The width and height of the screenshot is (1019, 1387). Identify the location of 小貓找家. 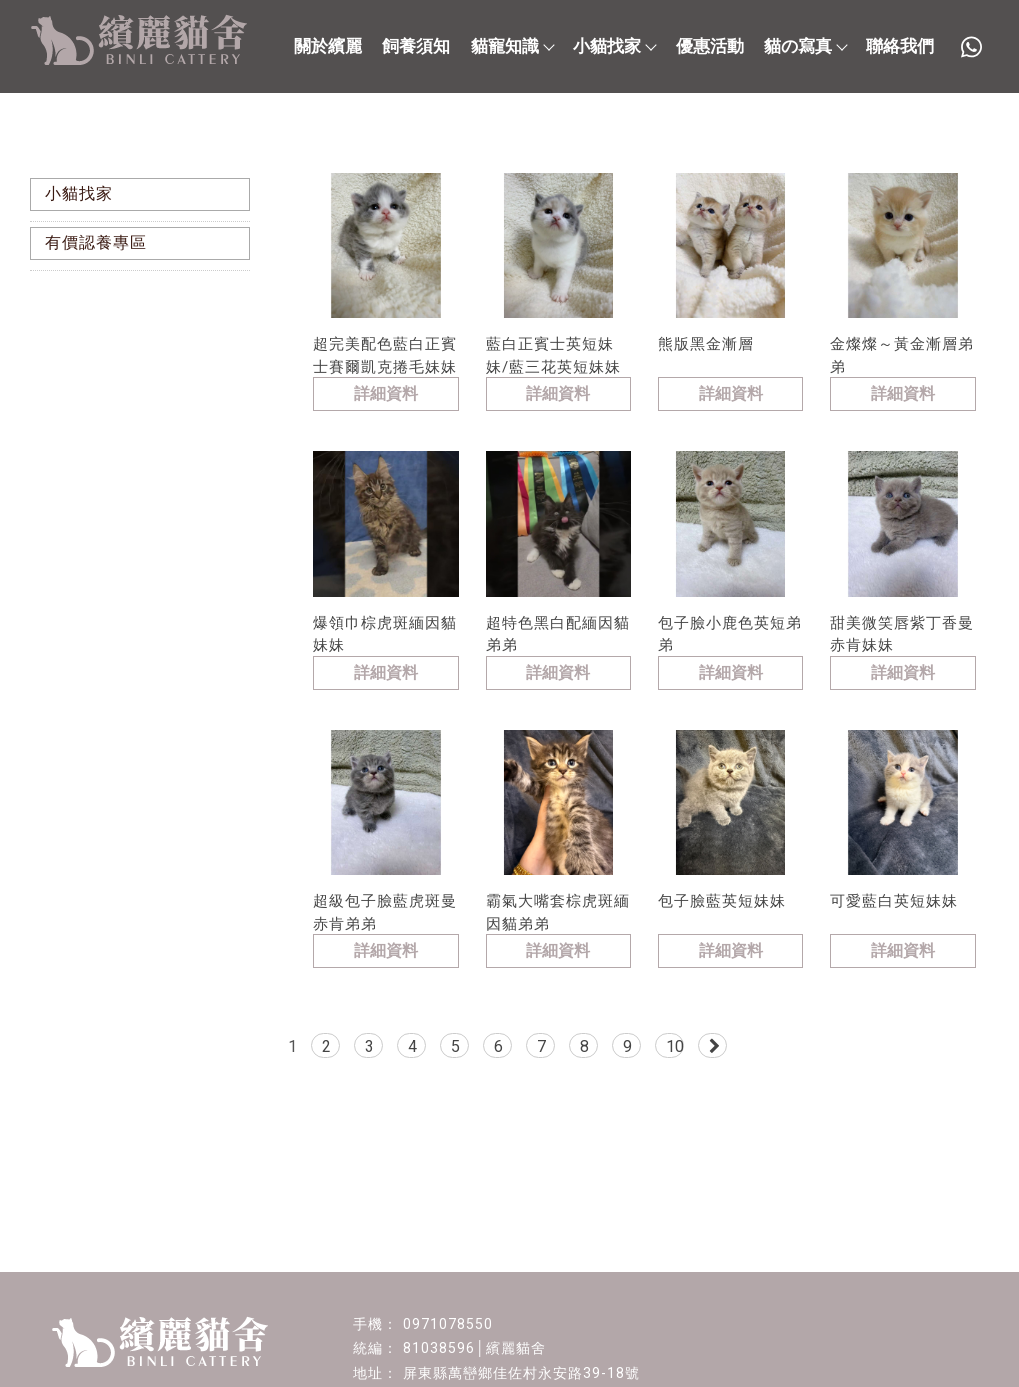
(614, 46).